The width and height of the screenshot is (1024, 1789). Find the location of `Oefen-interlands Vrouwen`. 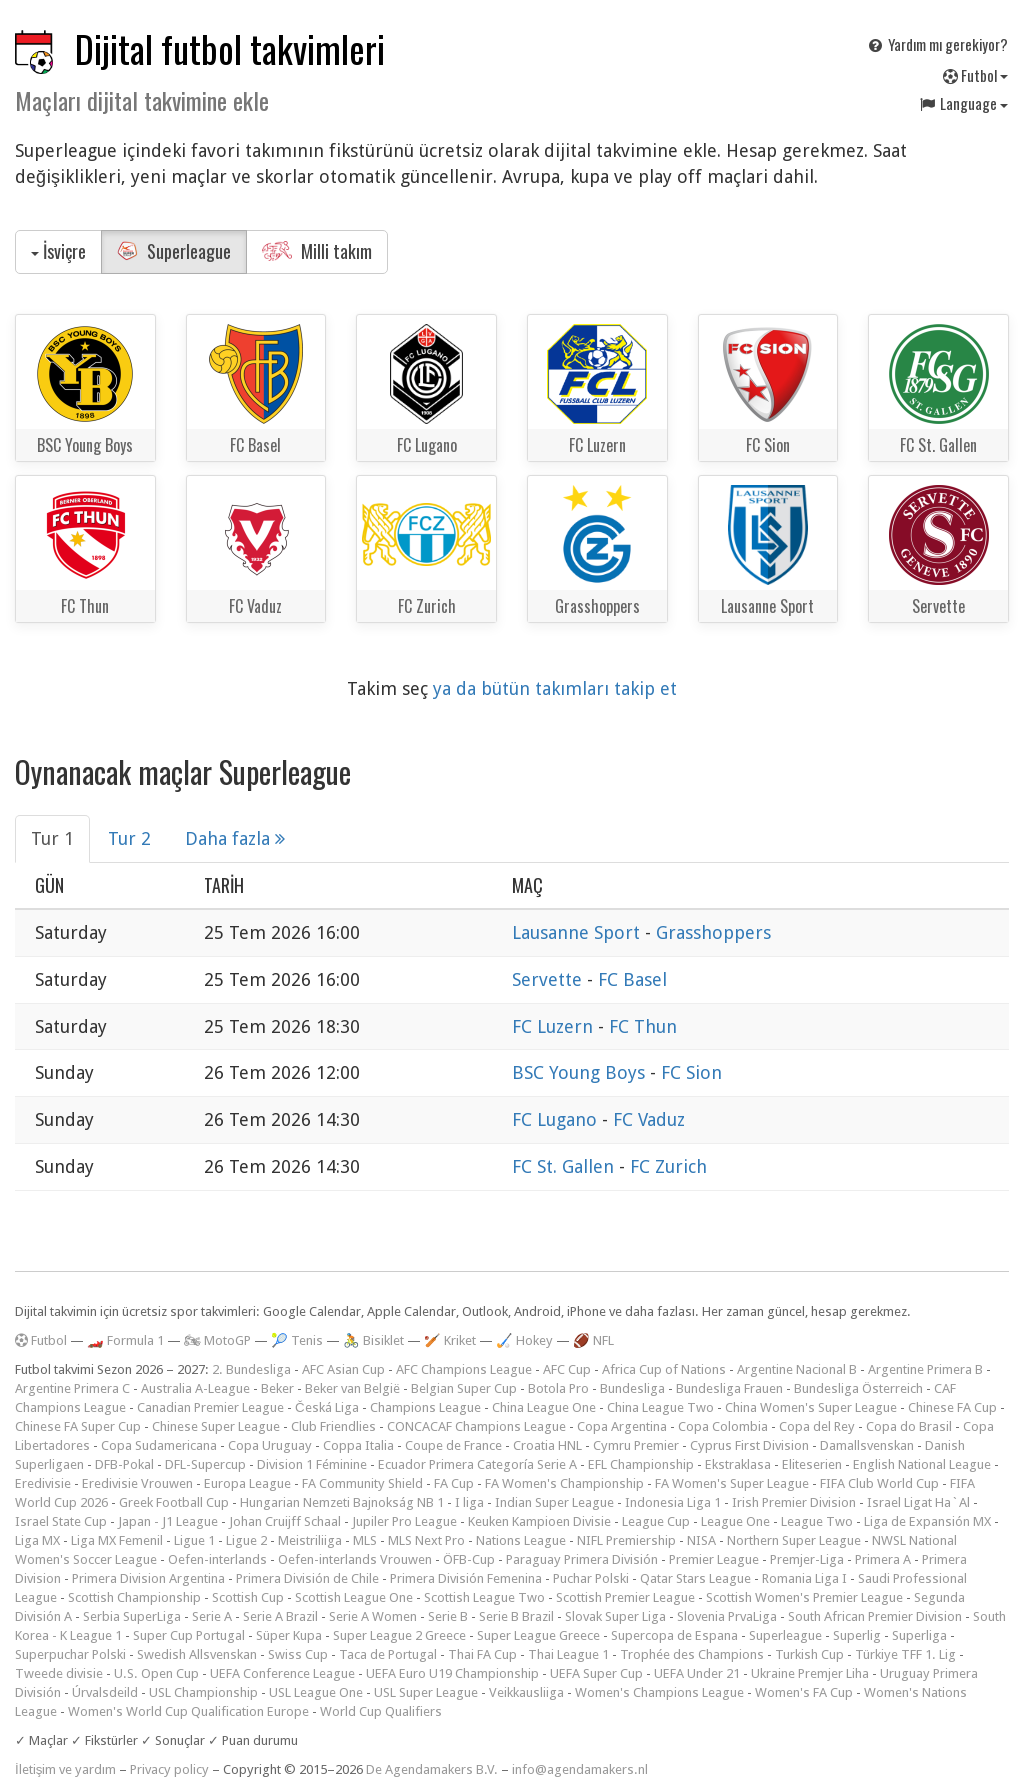

Oefen-interlands Vrouwen is located at coordinates (355, 1559).